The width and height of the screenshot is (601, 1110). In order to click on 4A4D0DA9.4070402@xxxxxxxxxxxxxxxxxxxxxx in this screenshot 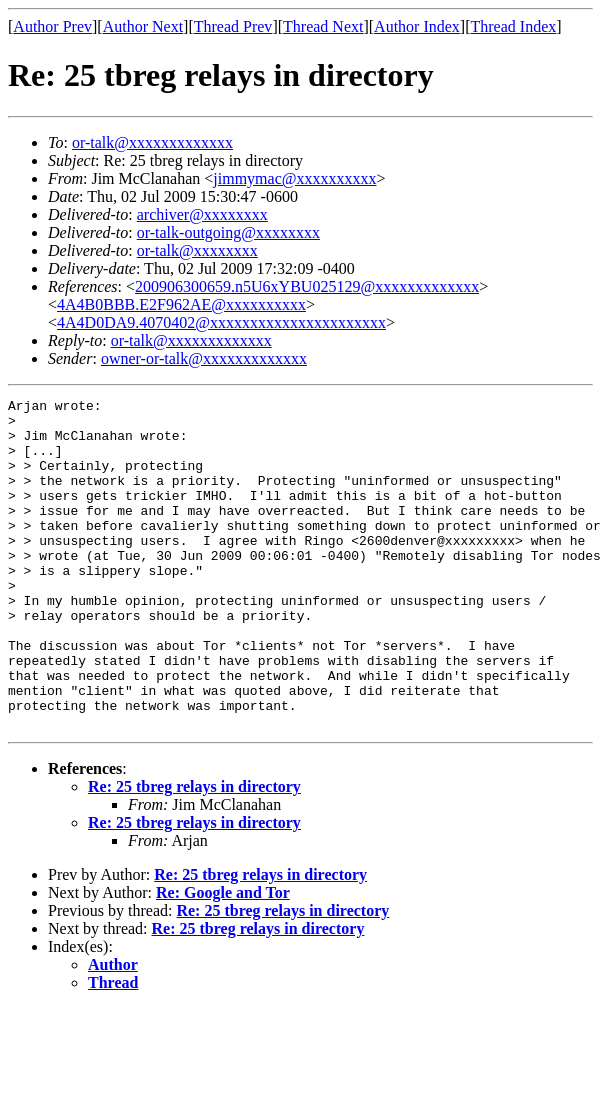, I will do `click(221, 322)`.